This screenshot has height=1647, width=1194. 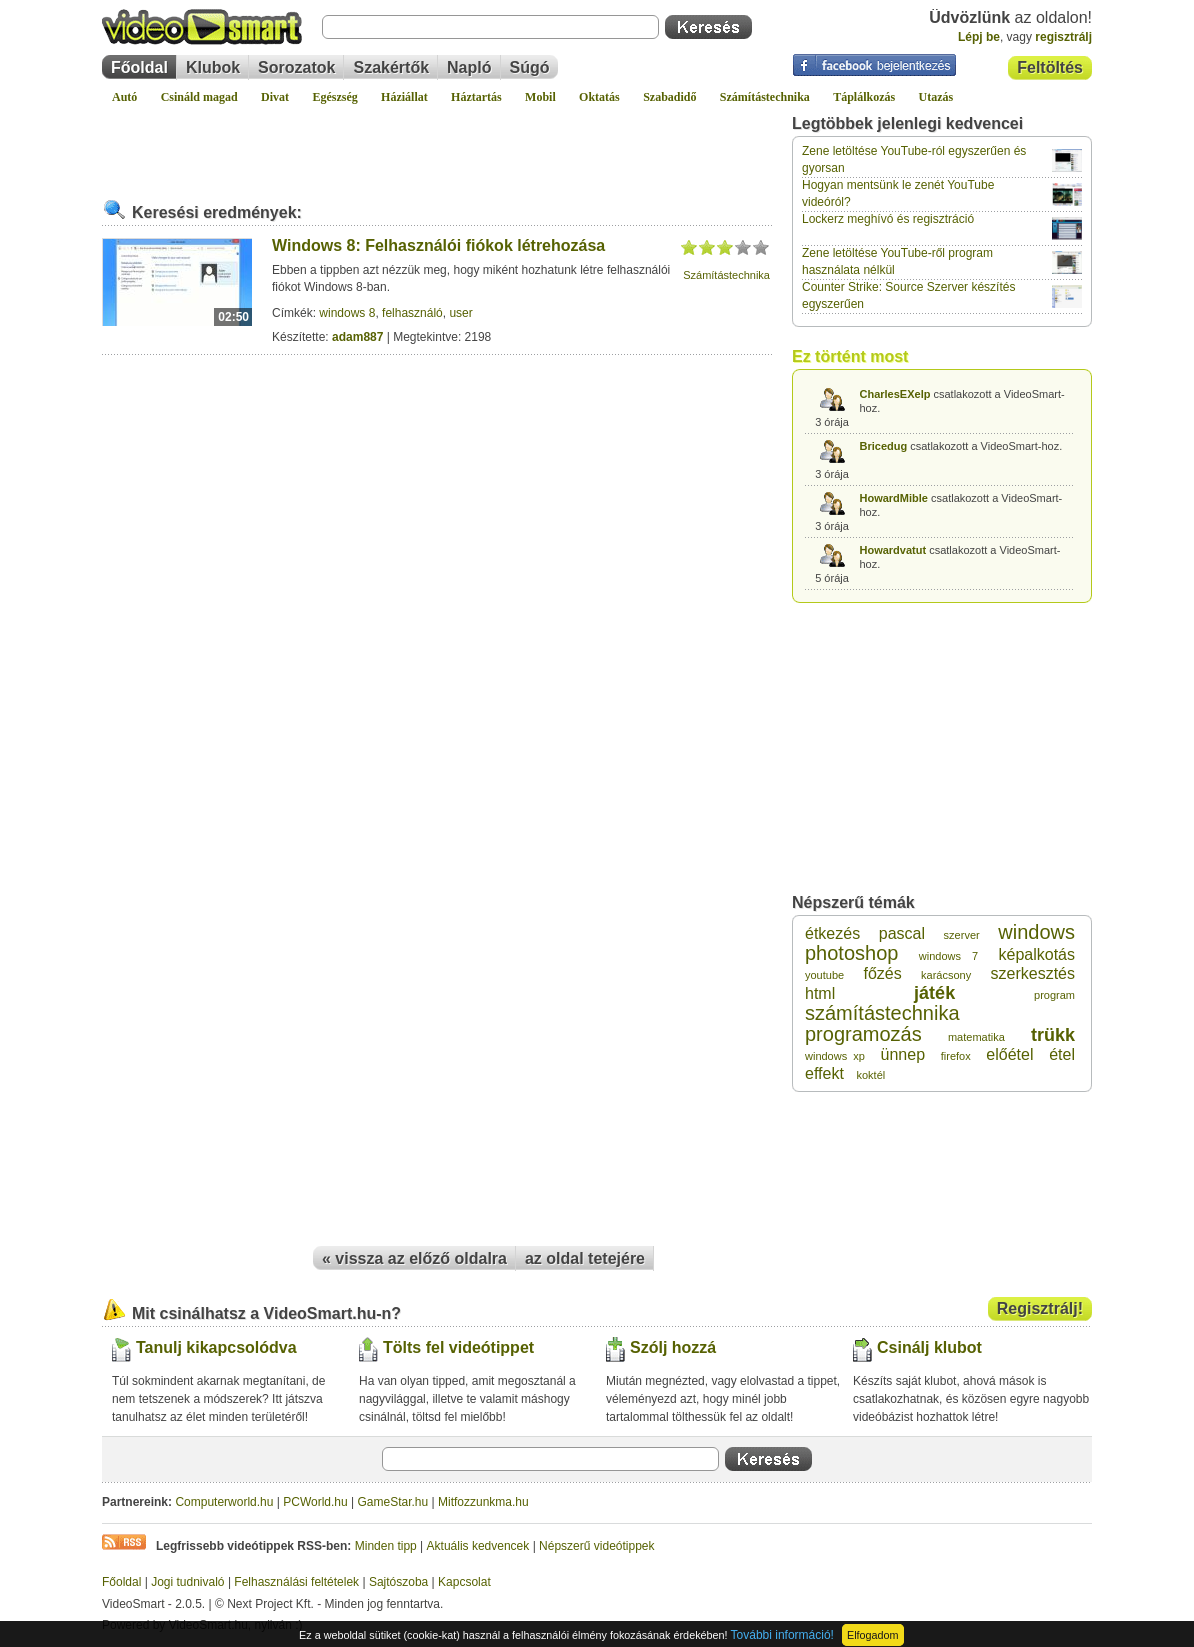 What do you see at coordinates (124, 97) in the screenshot?
I see `Autó` at bounding box center [124, 97].